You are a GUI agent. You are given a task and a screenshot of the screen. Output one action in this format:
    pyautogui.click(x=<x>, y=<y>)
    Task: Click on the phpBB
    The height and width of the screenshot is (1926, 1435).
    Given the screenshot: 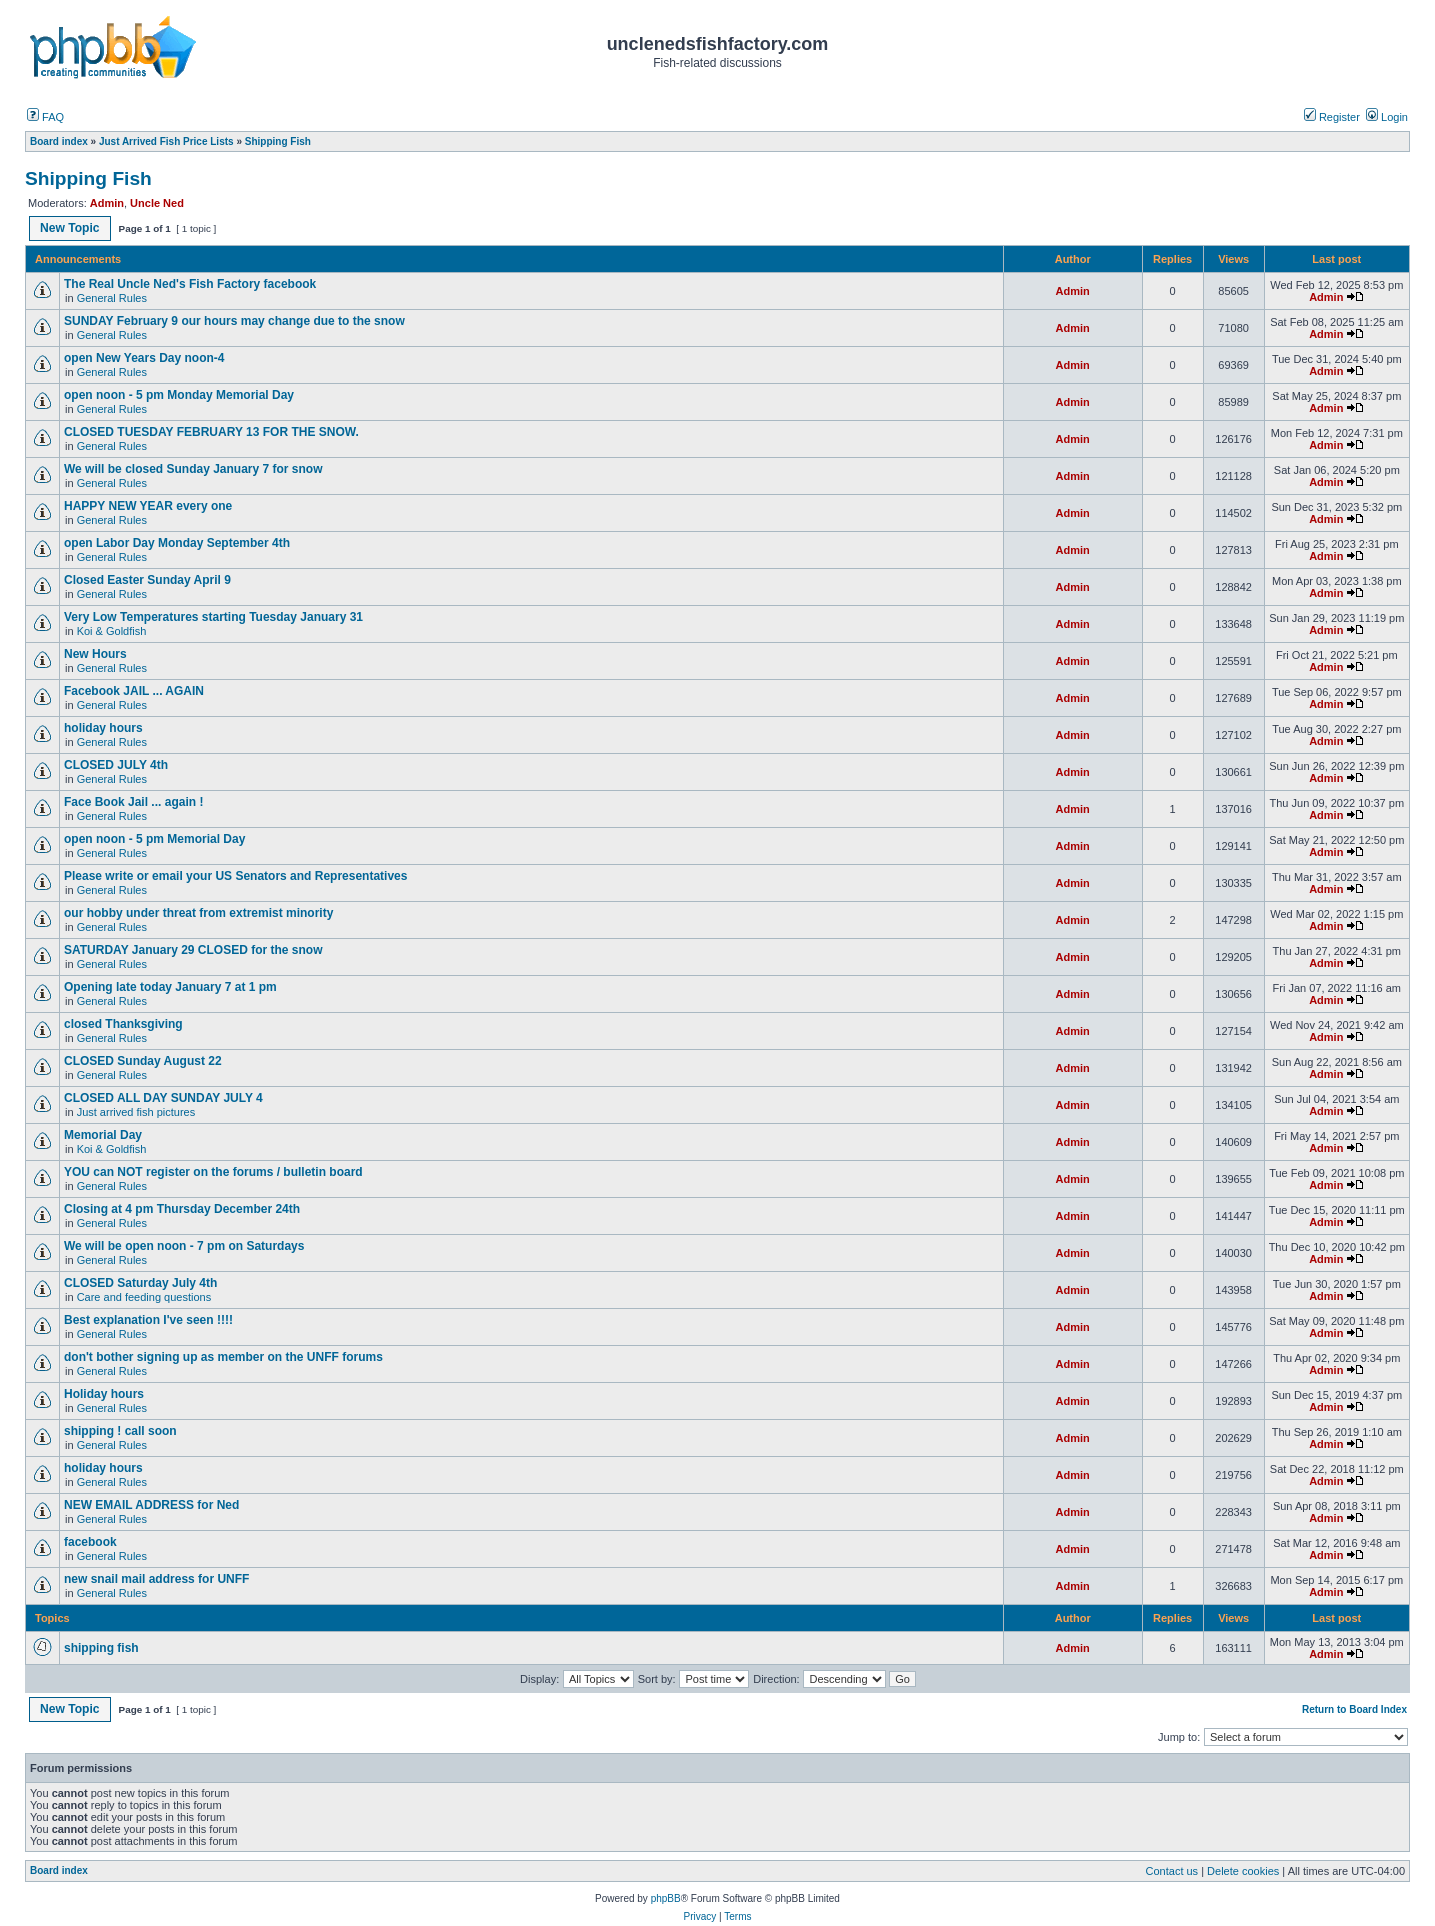 What is the action you would take?
    pyautogui.click(x=666, y=1898)
    